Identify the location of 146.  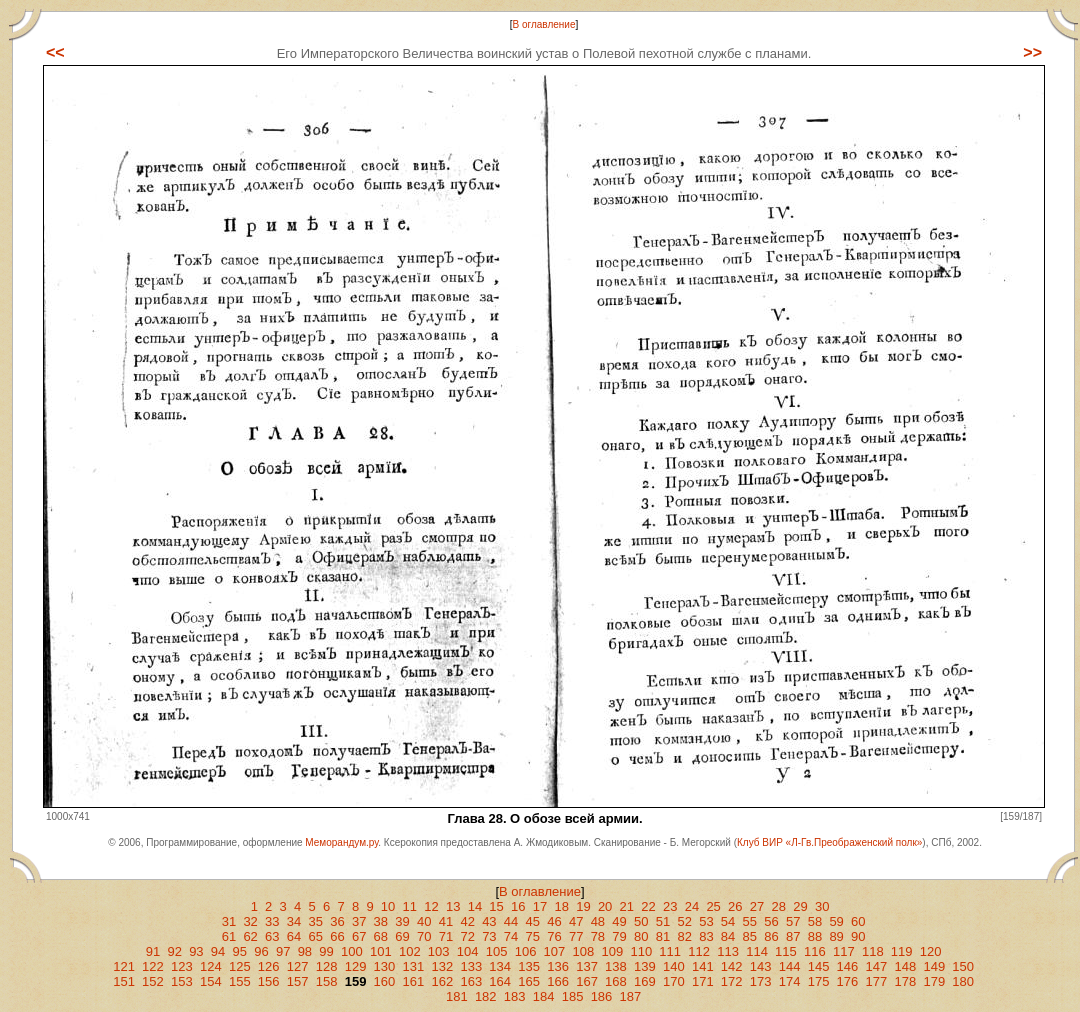
(848, 966).